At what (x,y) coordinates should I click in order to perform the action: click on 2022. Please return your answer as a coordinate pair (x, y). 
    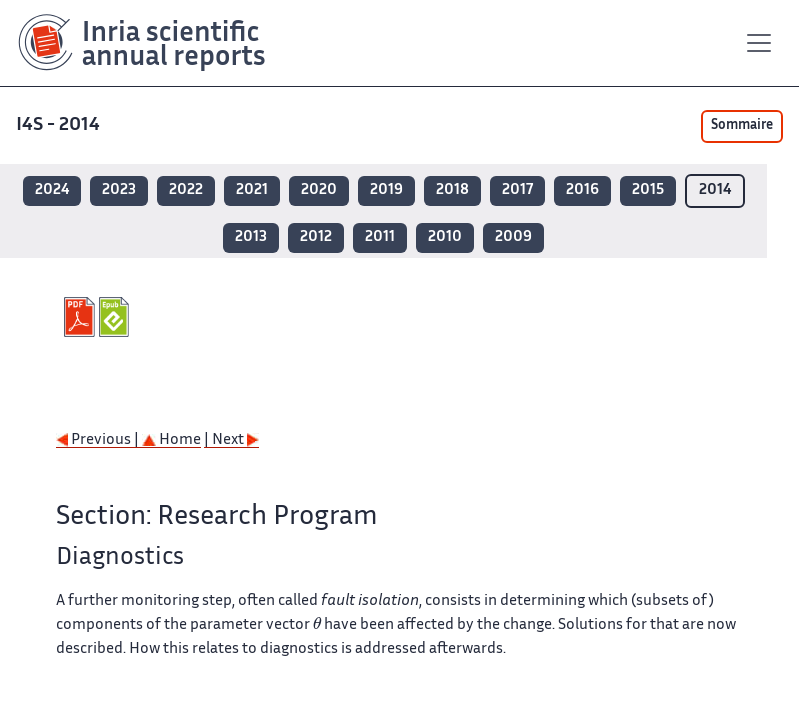
    Looking at the image, I should click on (186, 190).